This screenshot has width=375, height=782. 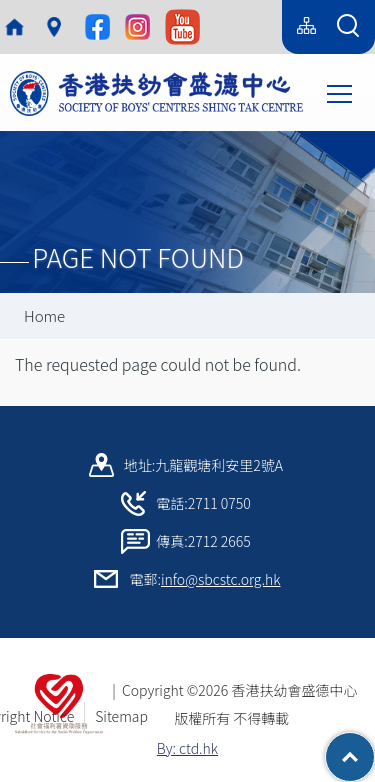 What do you see at coordinates (374, 747) in the screenshot?
I see `Top` at bounding box center [374, 747].